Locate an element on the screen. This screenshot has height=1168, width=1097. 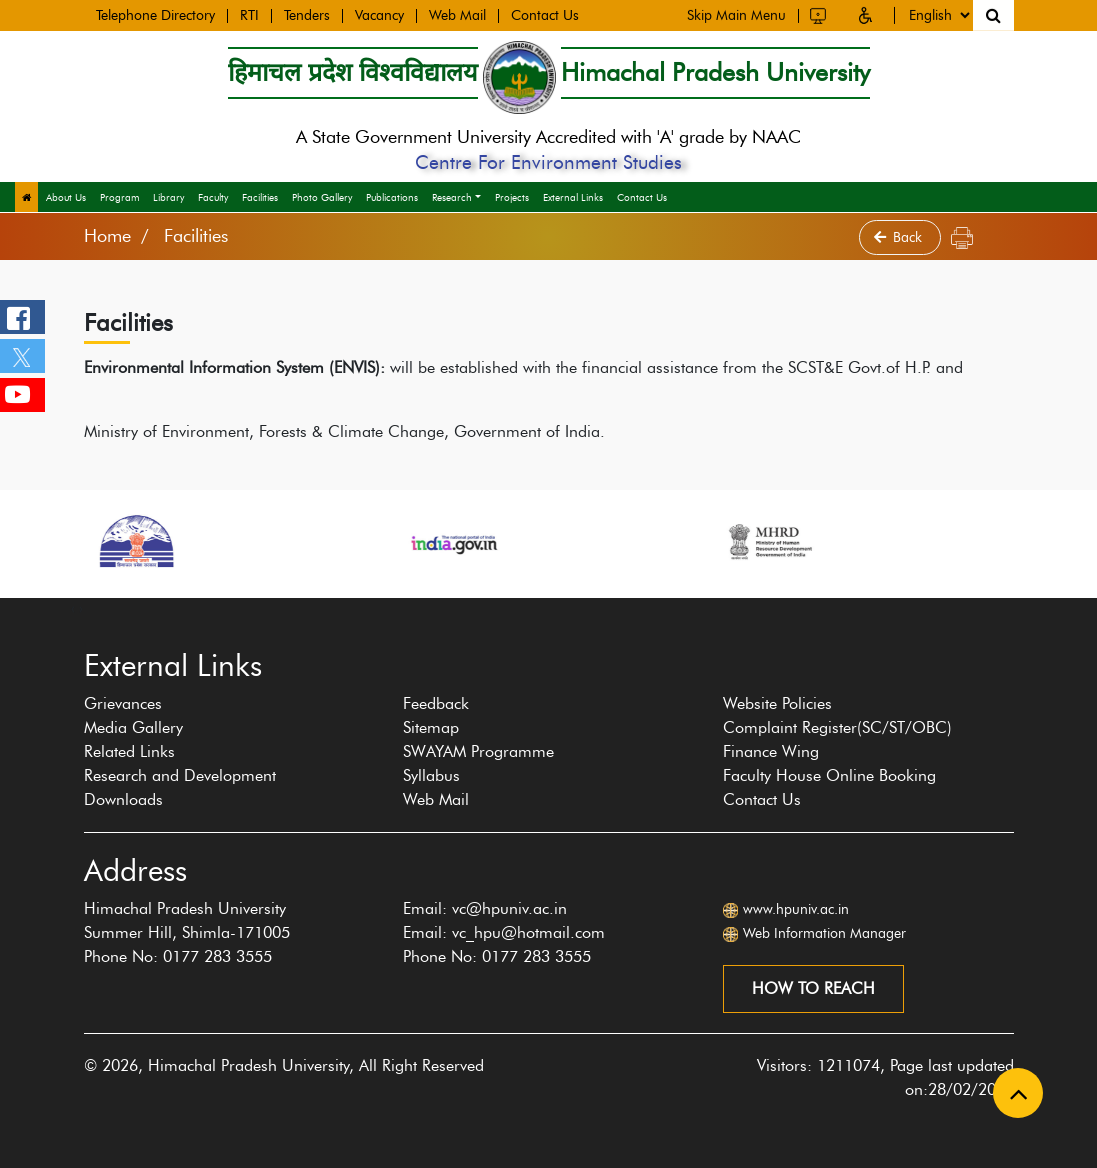
Media Gallery is located at coordinates (133, 727).